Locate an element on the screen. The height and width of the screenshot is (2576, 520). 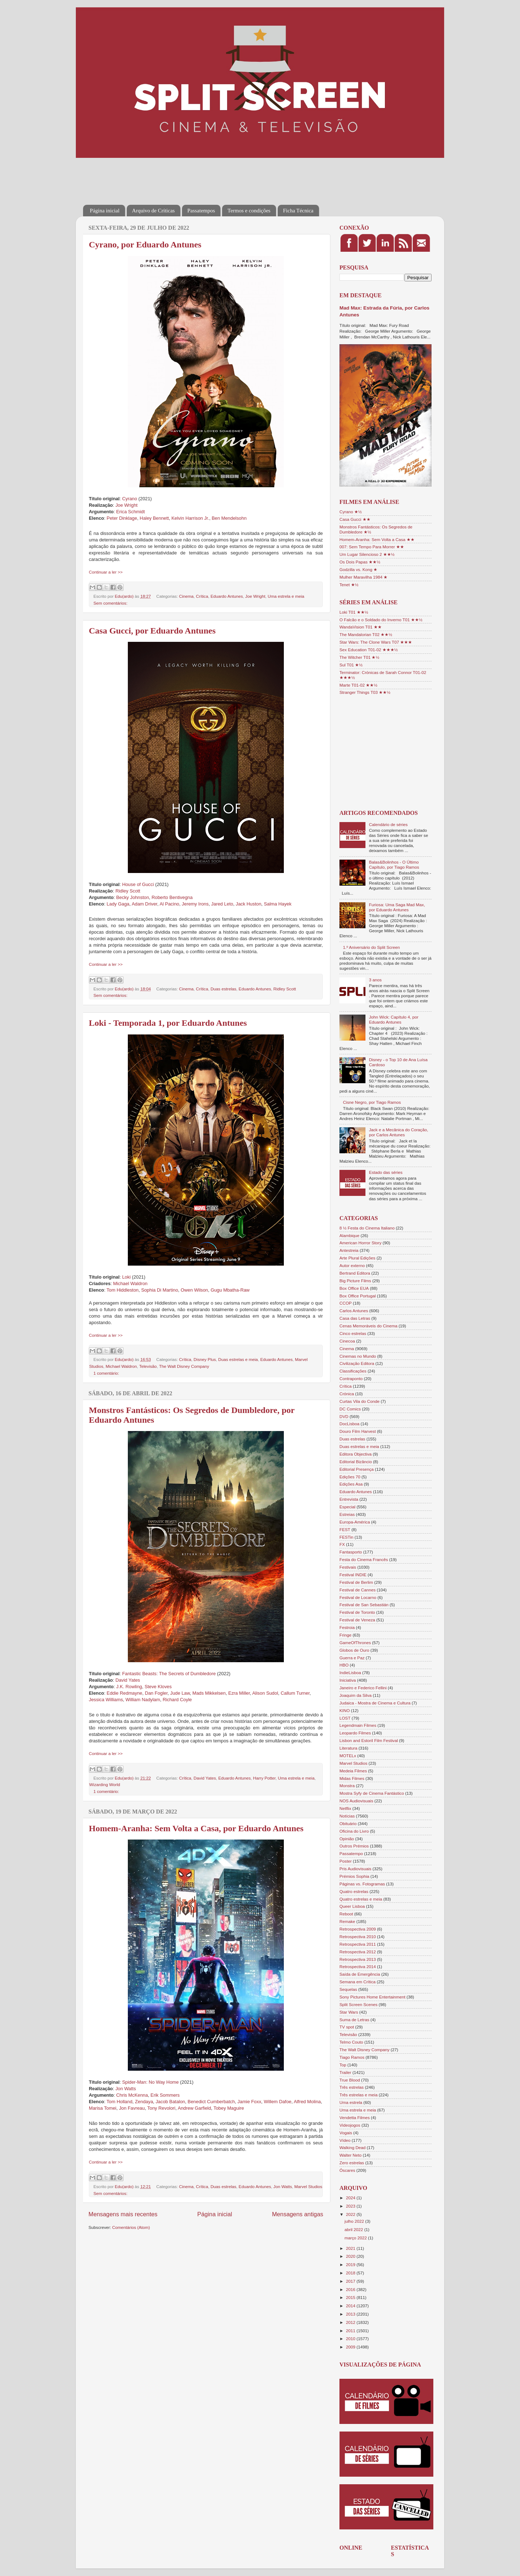
Box Office Portugal is located at coordinates (357, 1295).